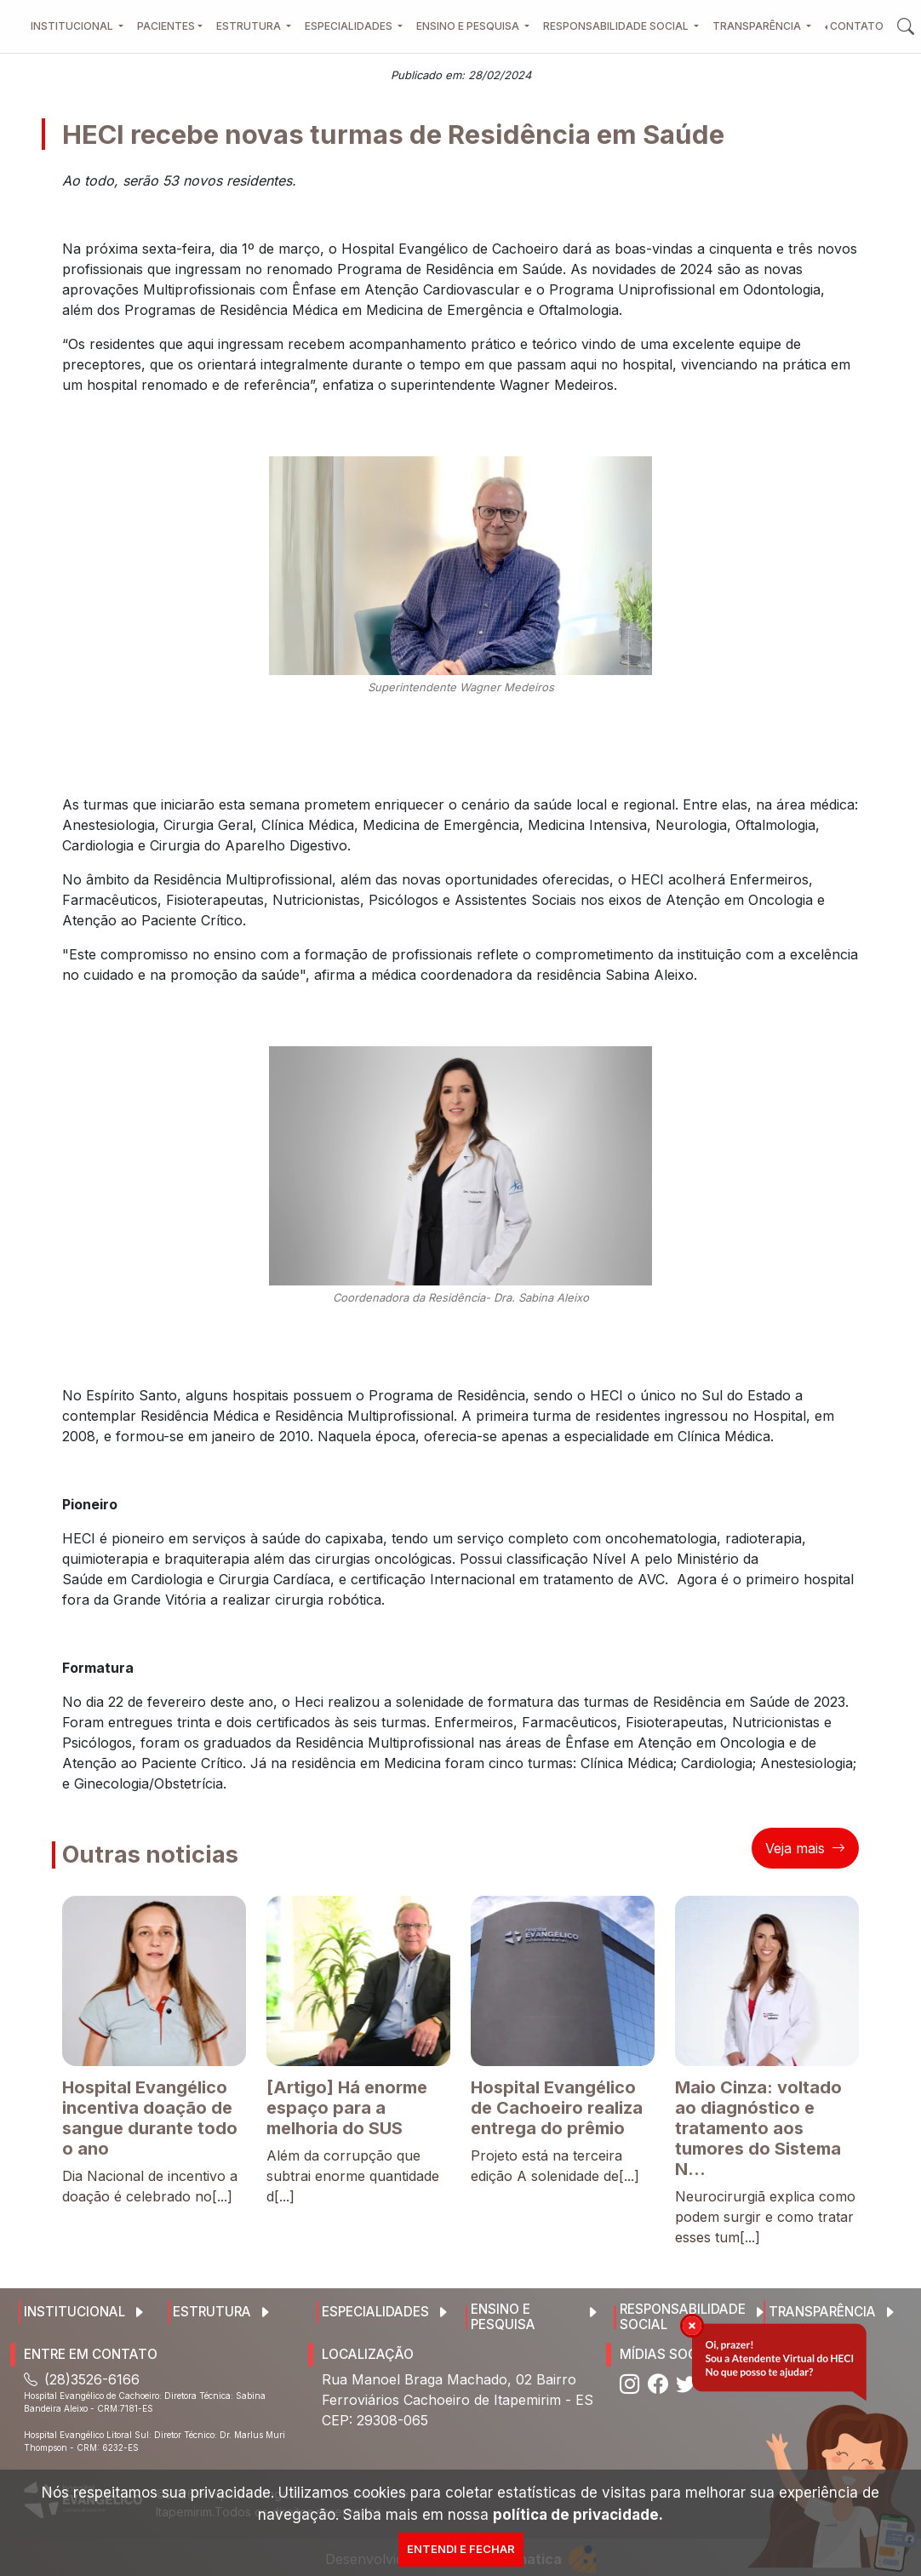 The image size is (921, 2576). Describe the element at coordinates (469, 26) in the screenshot. I see `Ensino e Pesquisa [button]` at that location.